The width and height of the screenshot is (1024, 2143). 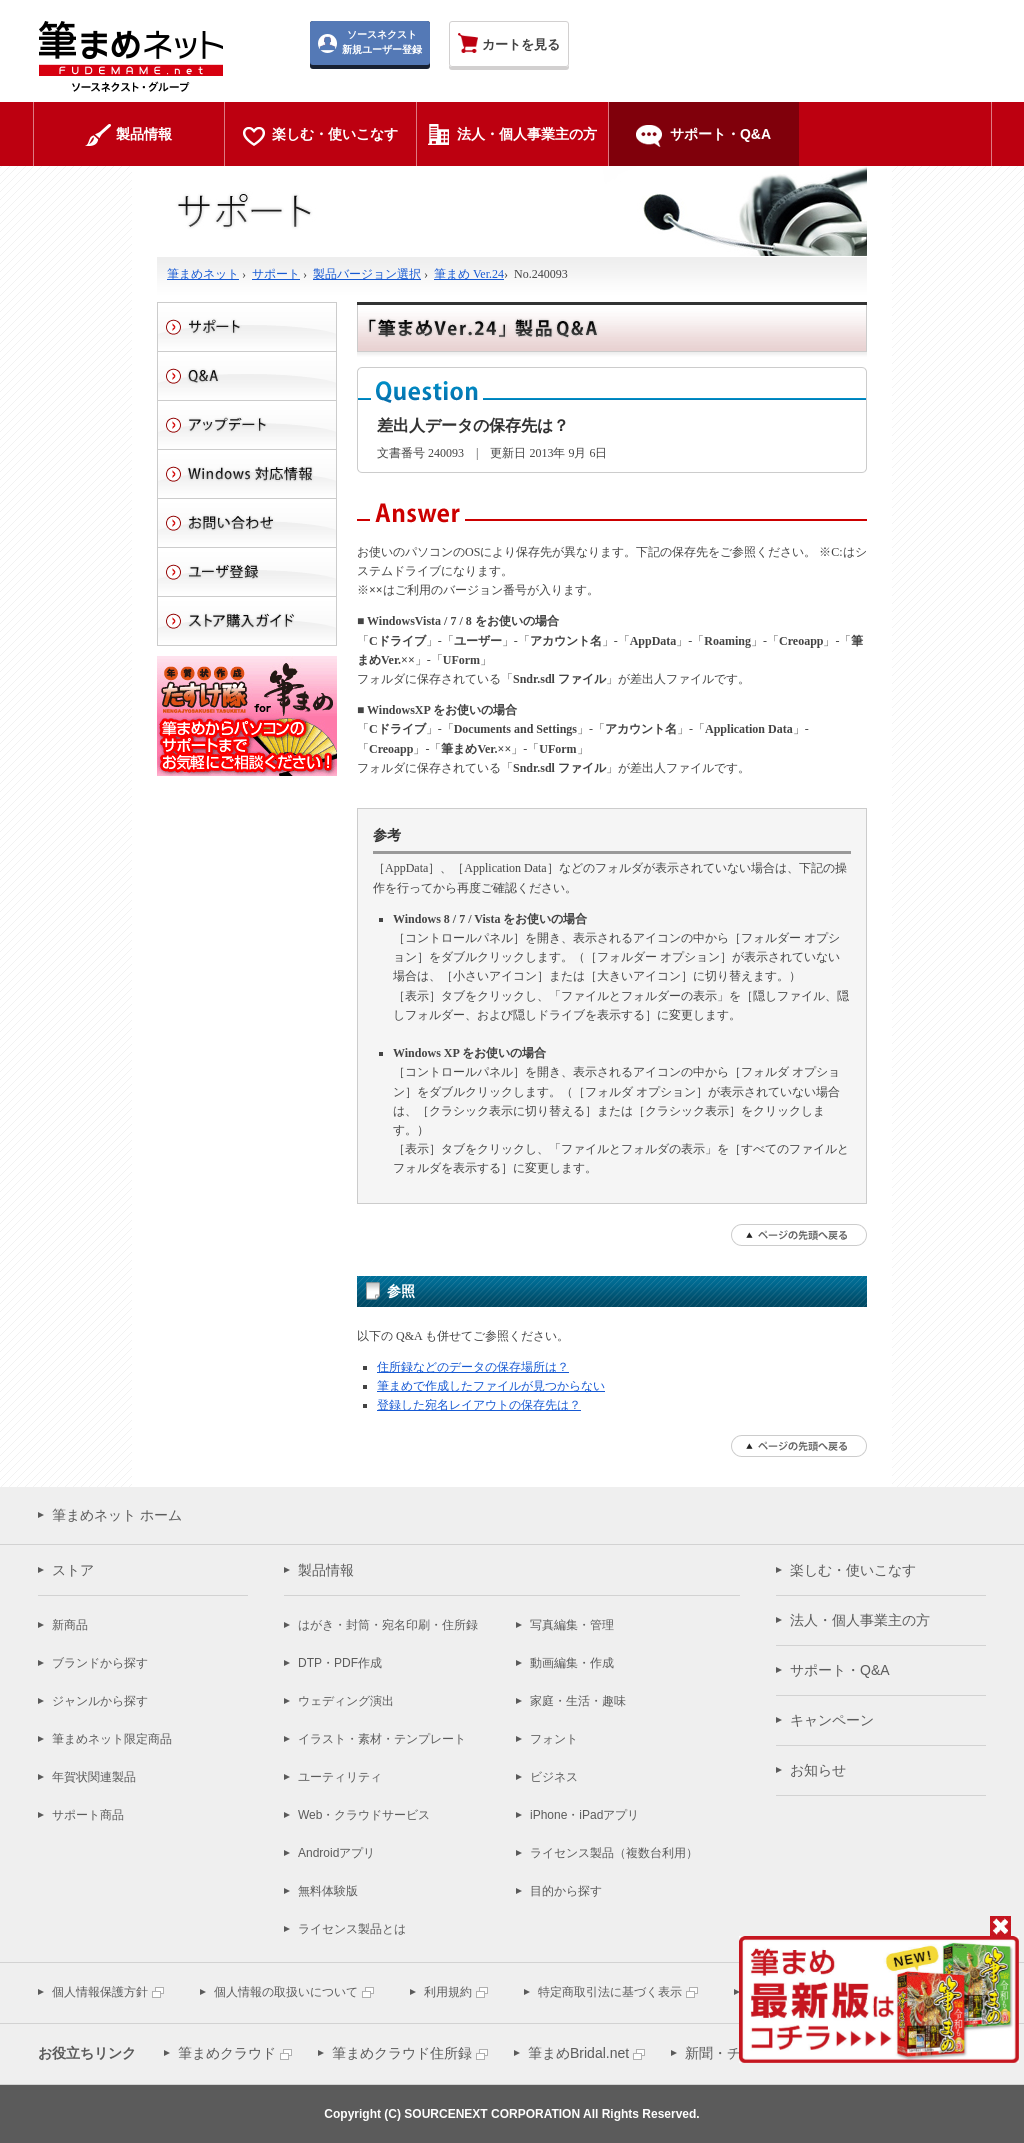 I want to click on サポート, so click(x=276, y=274).